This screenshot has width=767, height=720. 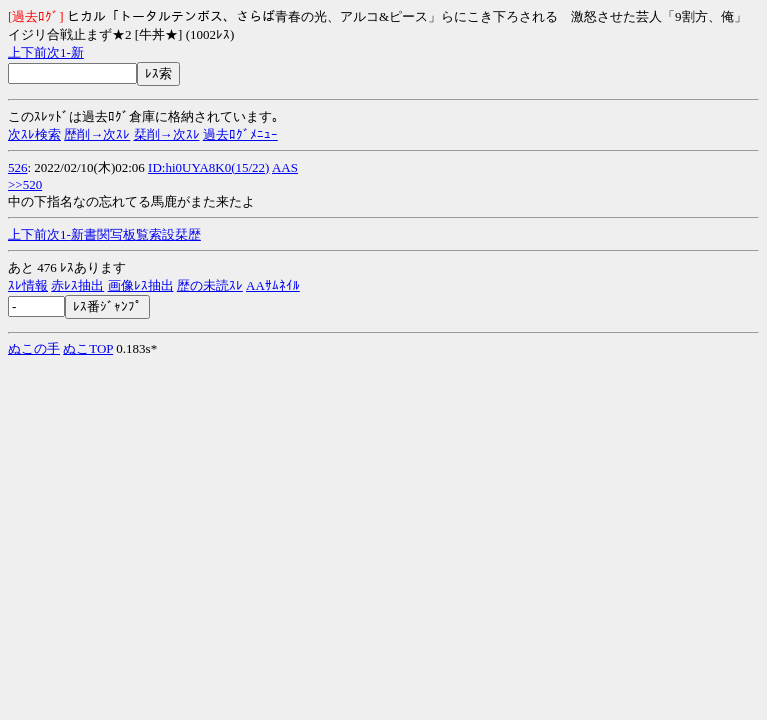 What do you see at coordinates (34, 348) in the screenshot?
I see `ぬこの手` at bounding box center [34, 348].